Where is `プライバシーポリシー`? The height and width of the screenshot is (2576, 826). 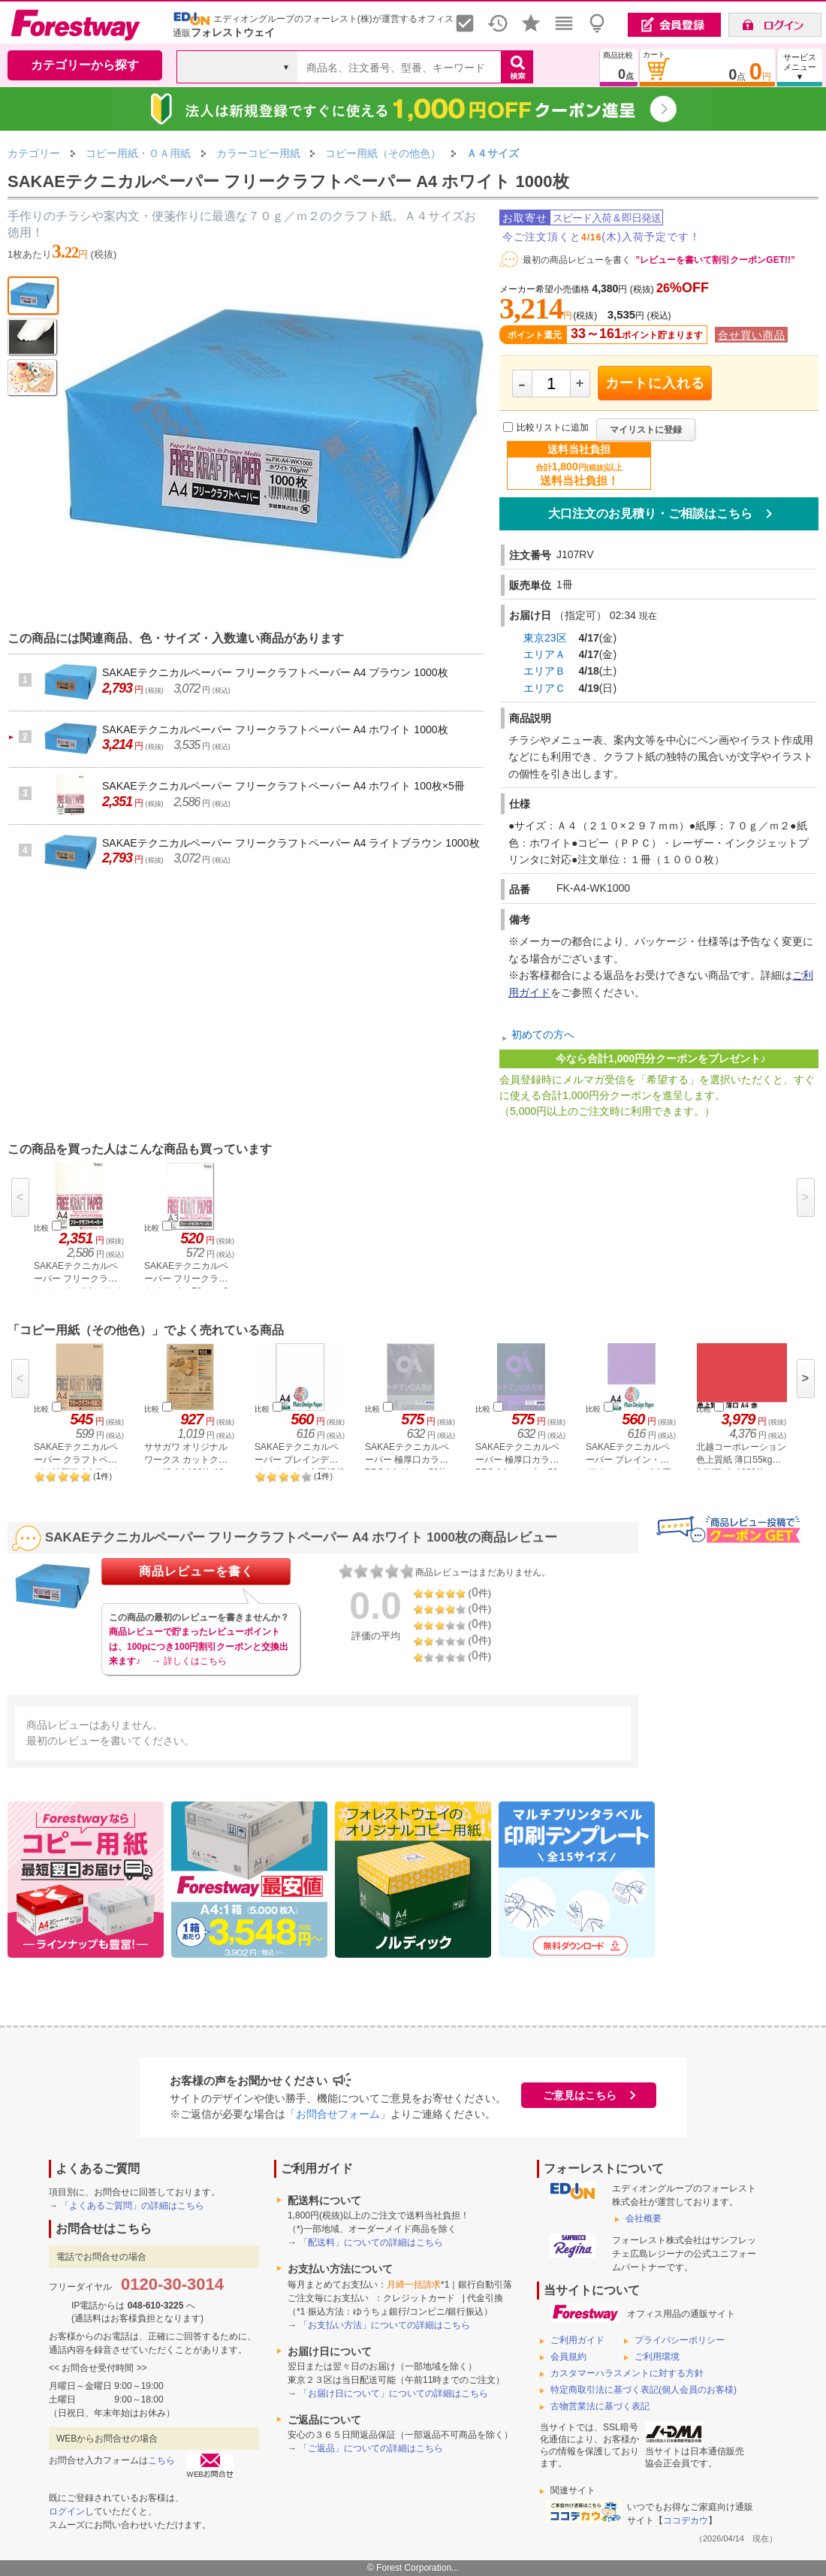 プライバシーポリシー is located at coordinates (680, 2340).